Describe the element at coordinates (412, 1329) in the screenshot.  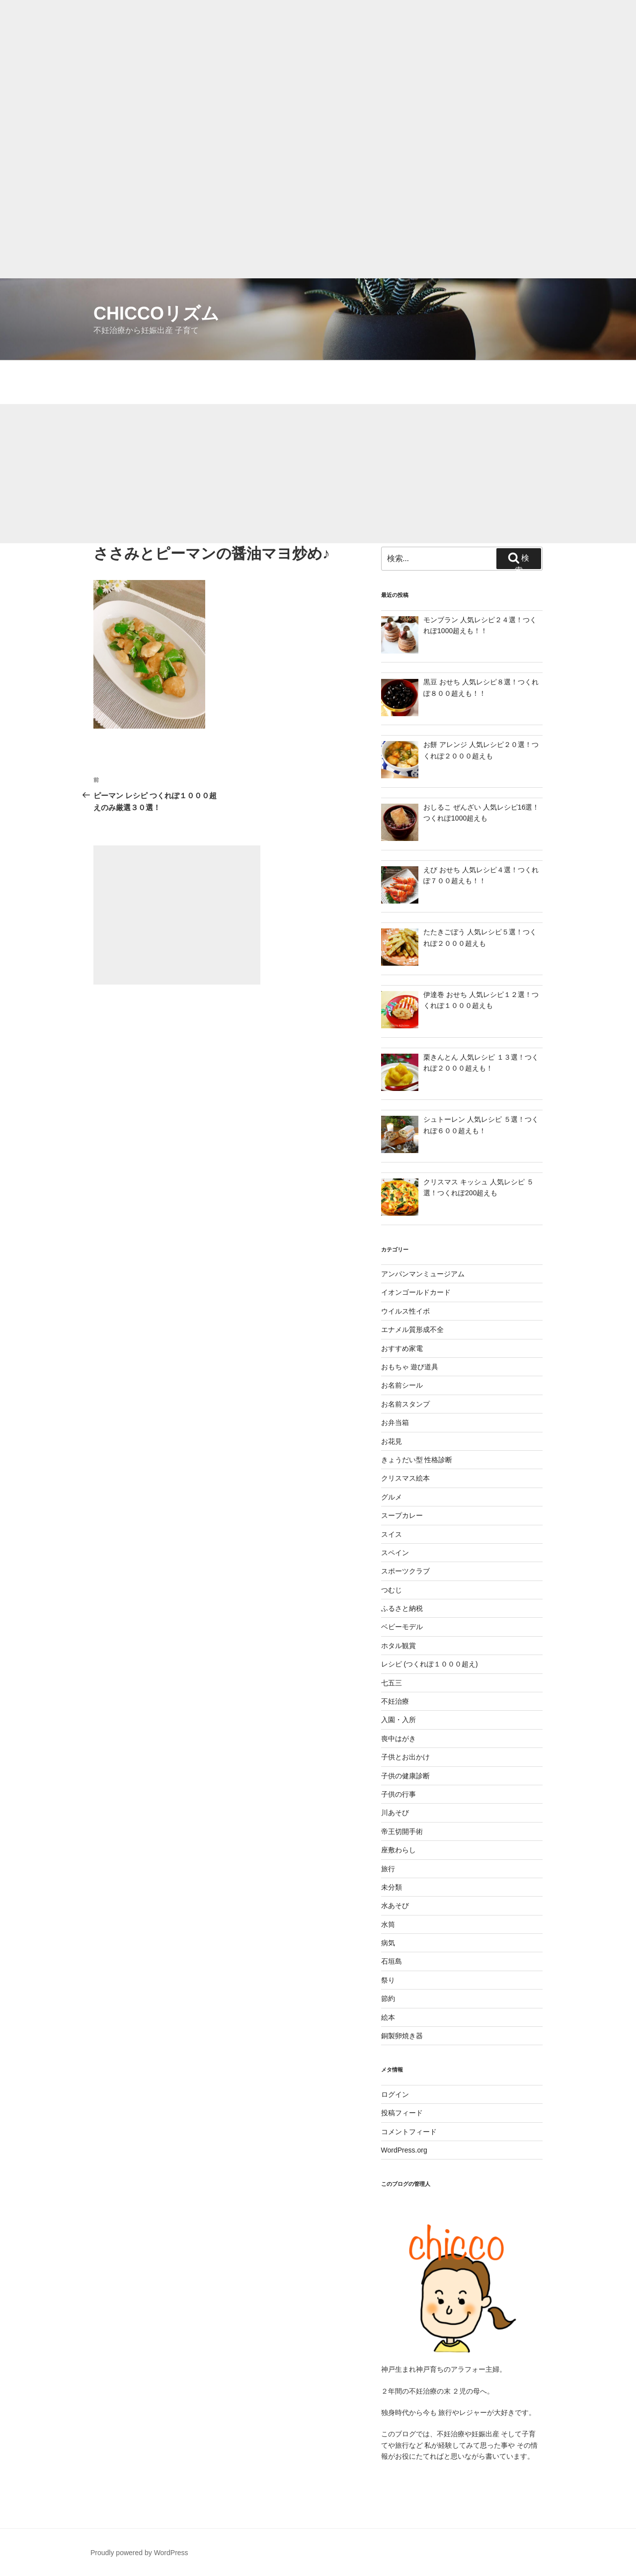
I see `エナメル質形成不全` at that location.